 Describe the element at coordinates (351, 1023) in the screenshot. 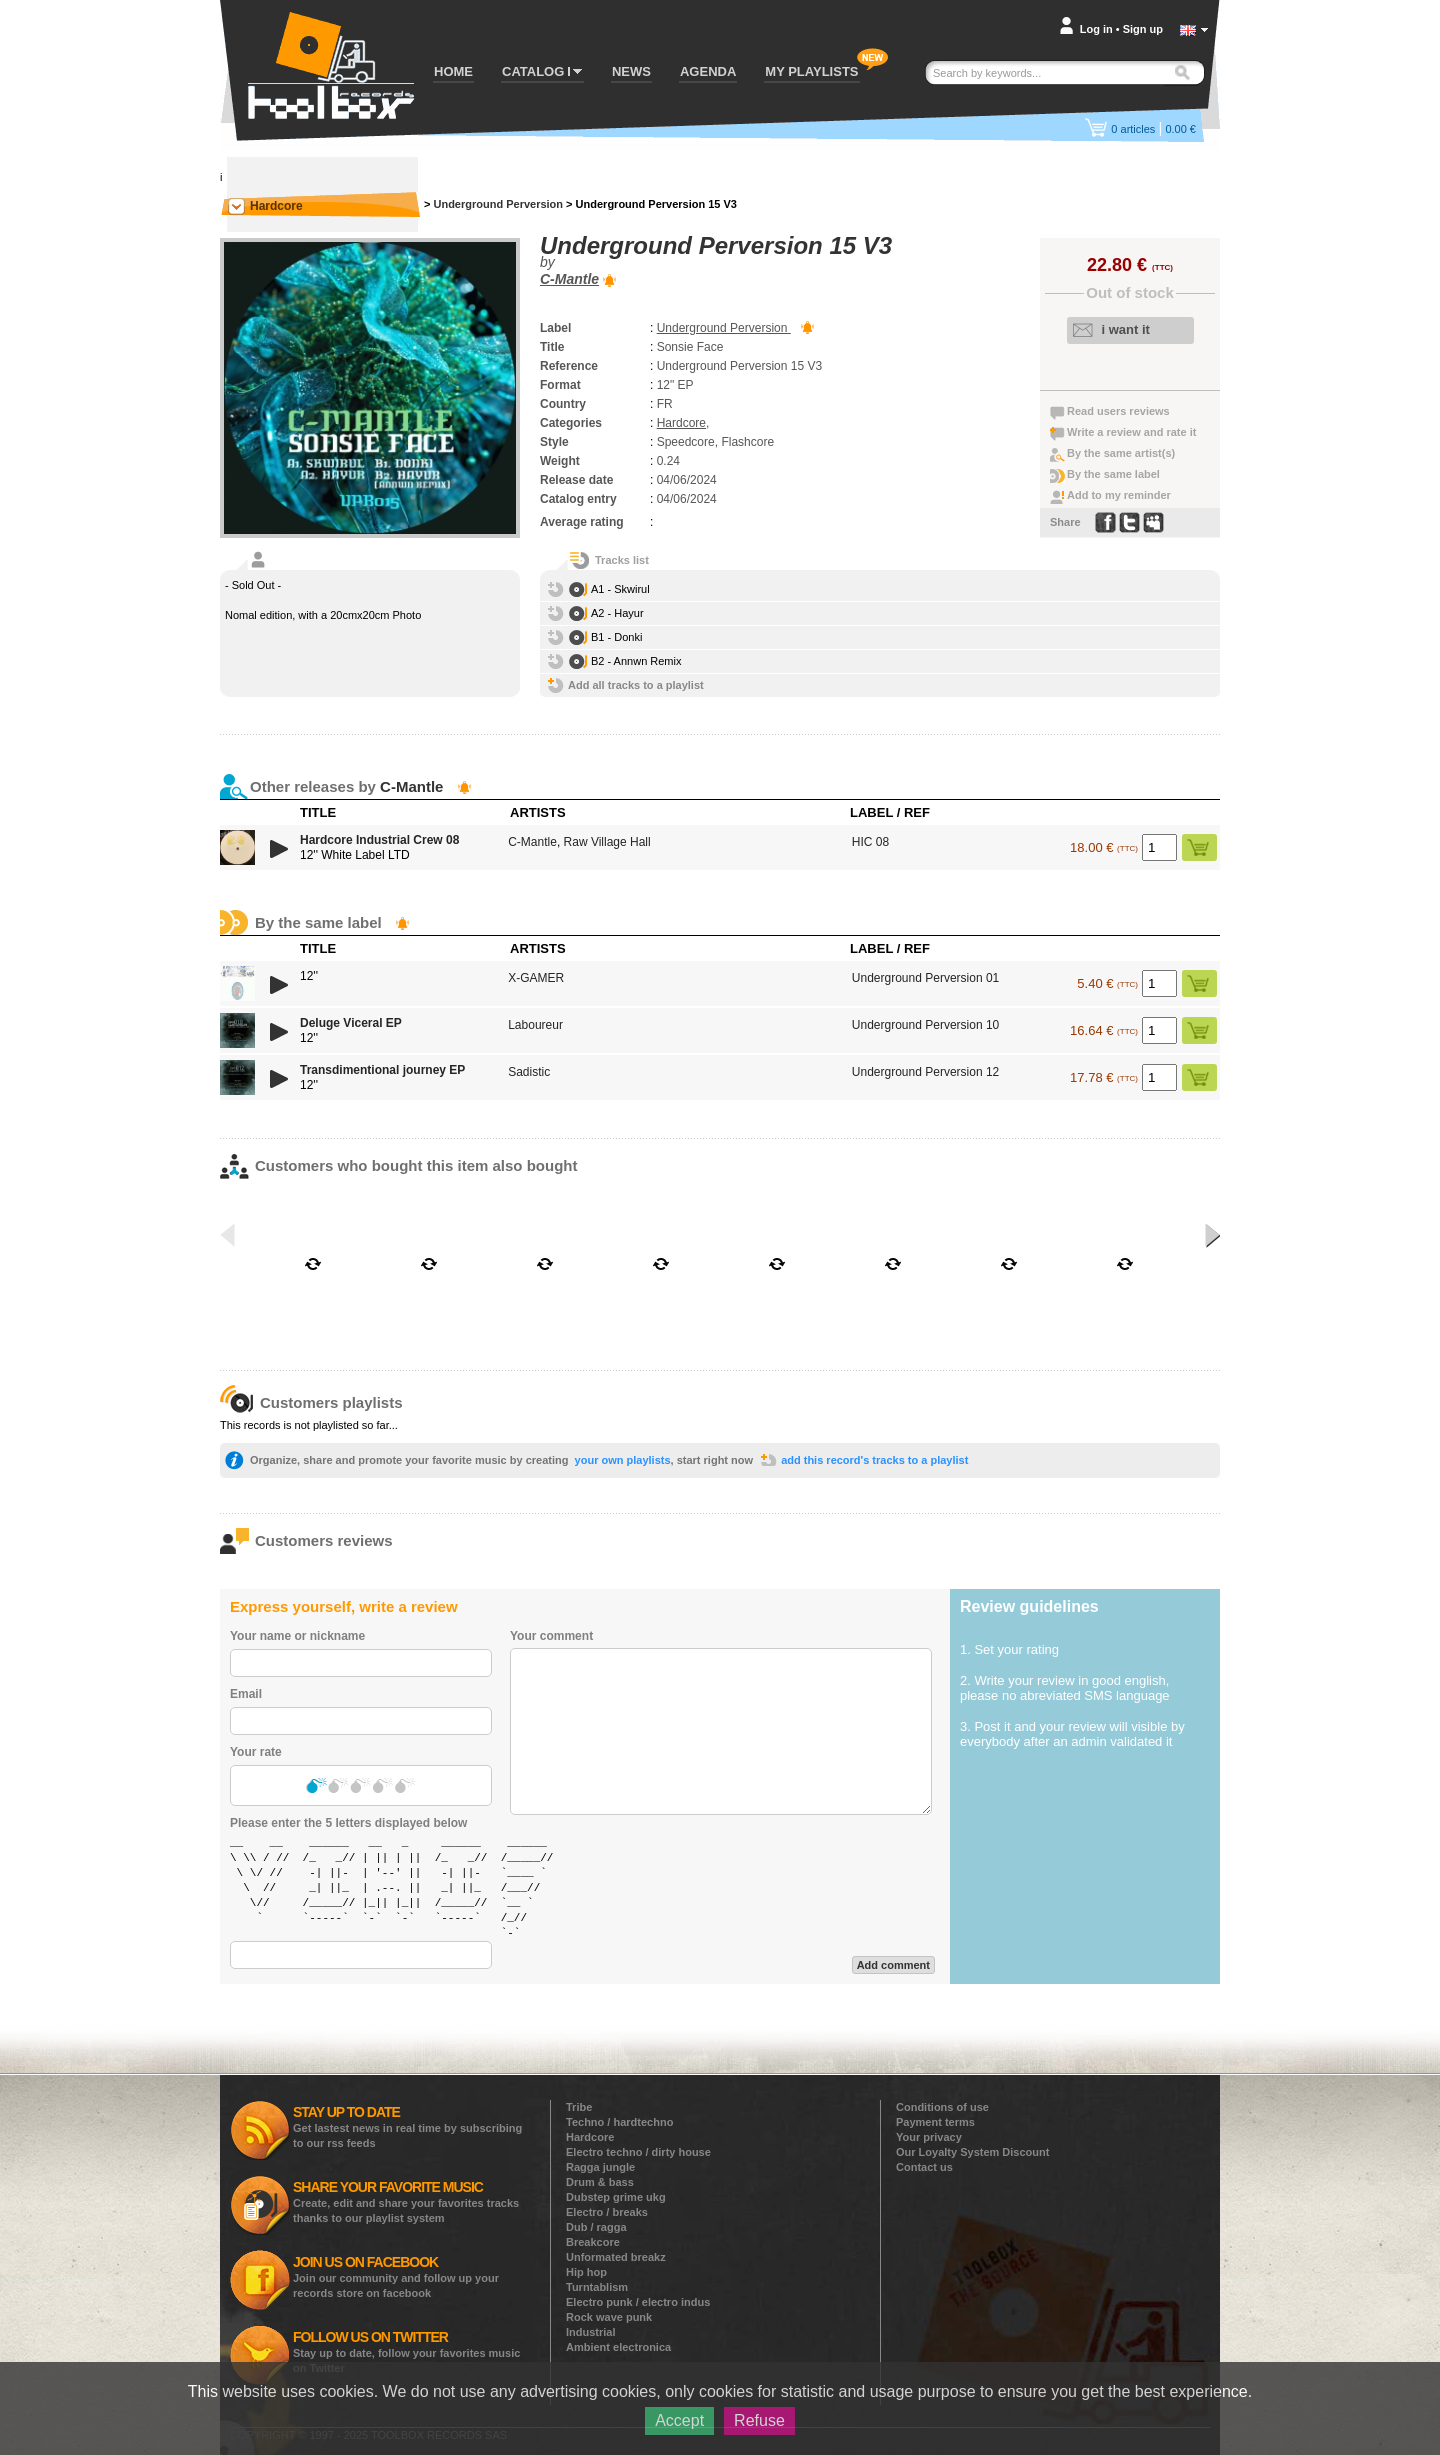

I see `Deluge Viceral EP` at that location.